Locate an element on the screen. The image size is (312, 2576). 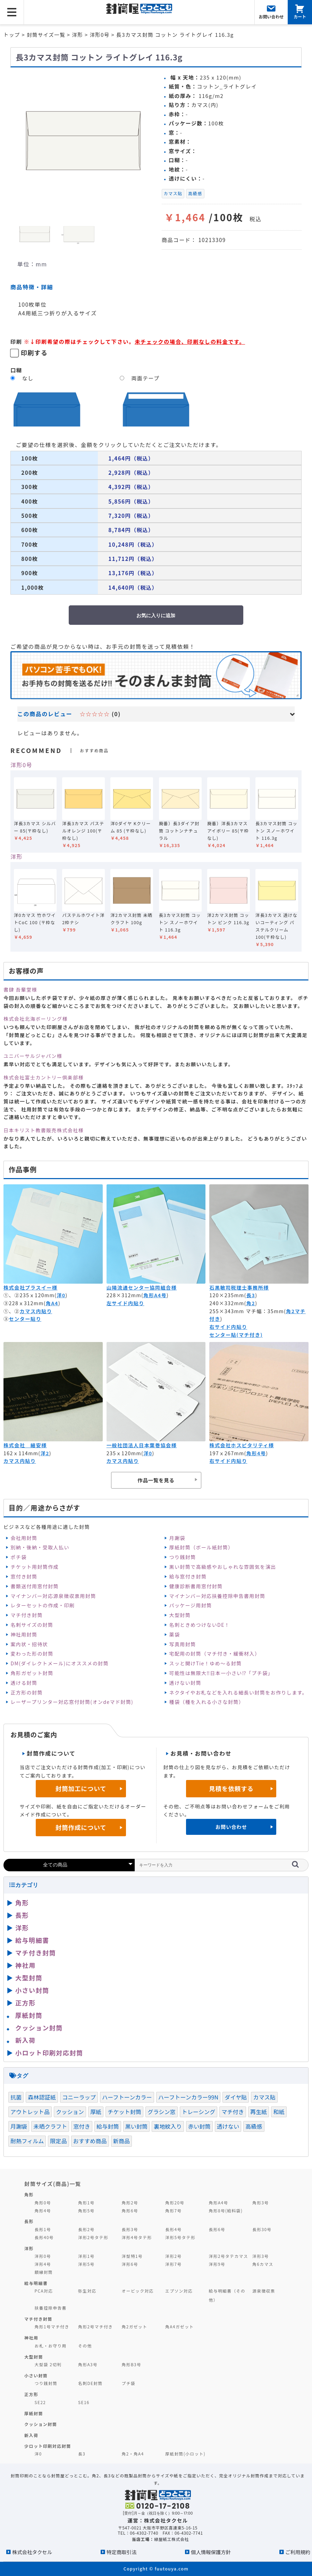
角形8号(給料袋) is located at coordinates (226, 2210).